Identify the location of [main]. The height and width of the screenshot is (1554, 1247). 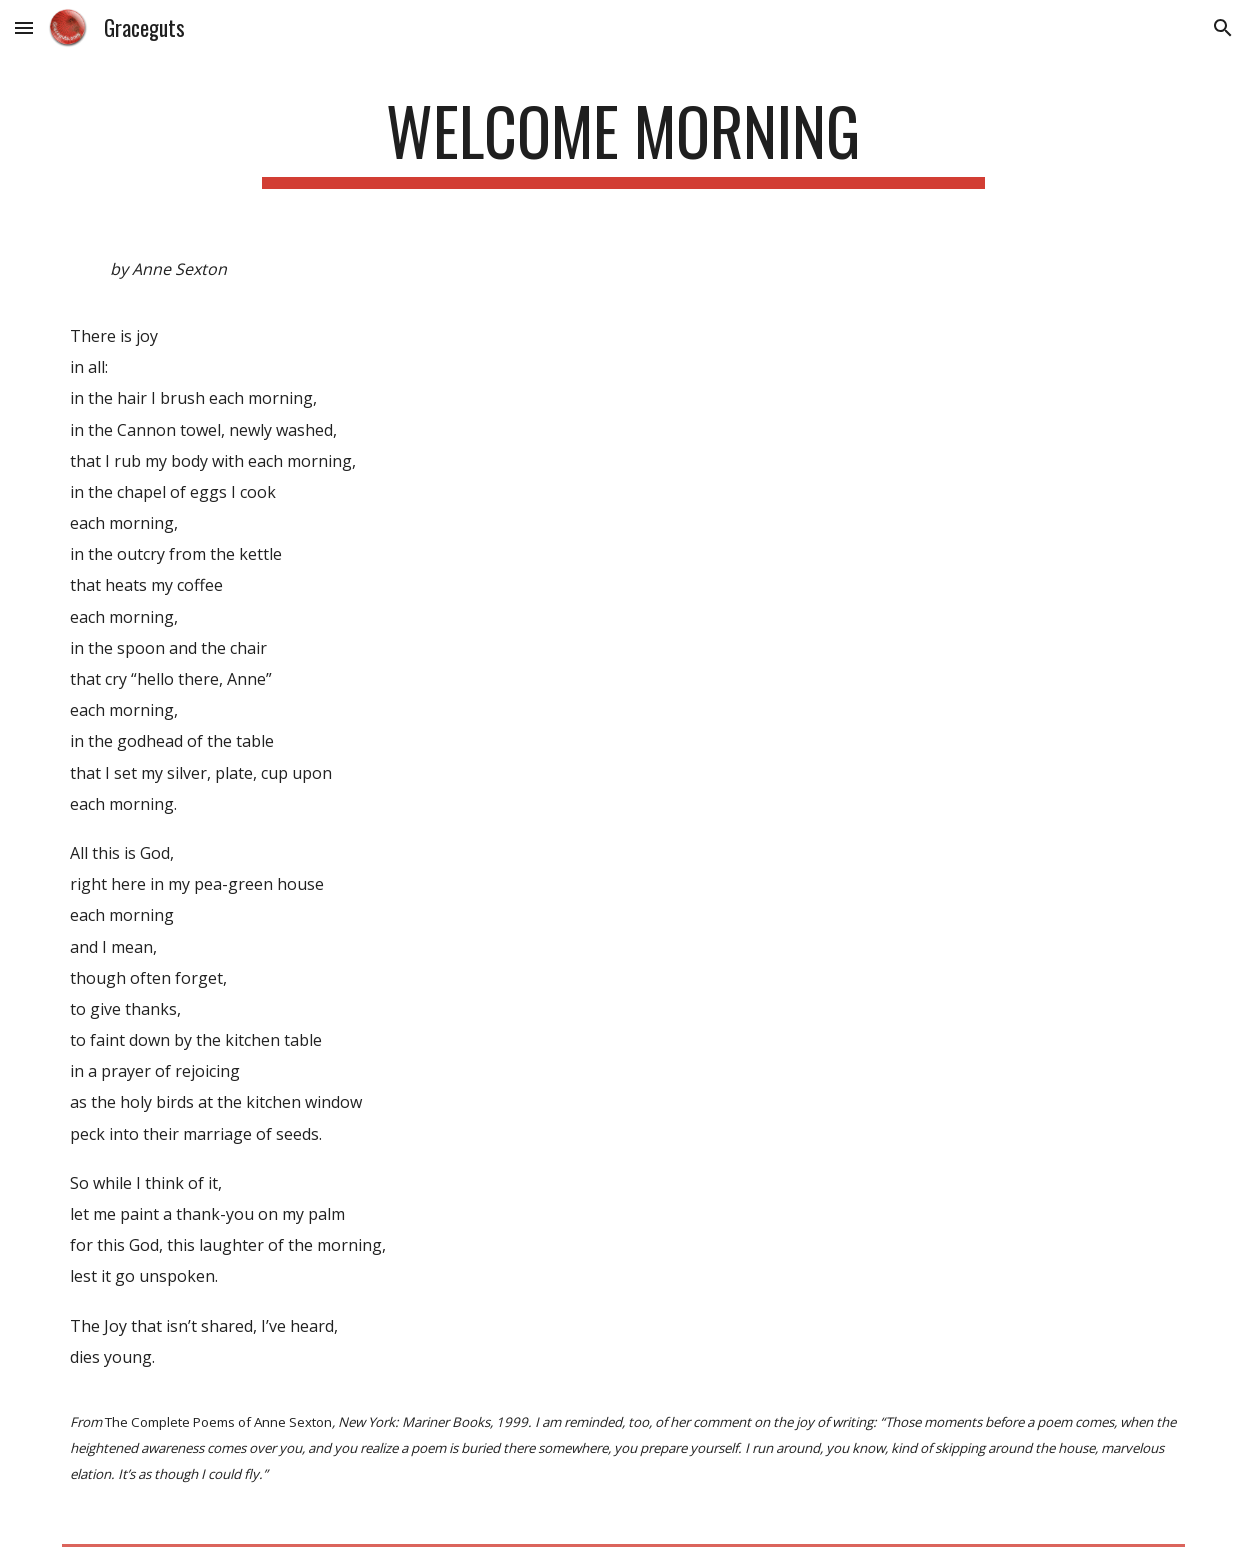
(623, 140).